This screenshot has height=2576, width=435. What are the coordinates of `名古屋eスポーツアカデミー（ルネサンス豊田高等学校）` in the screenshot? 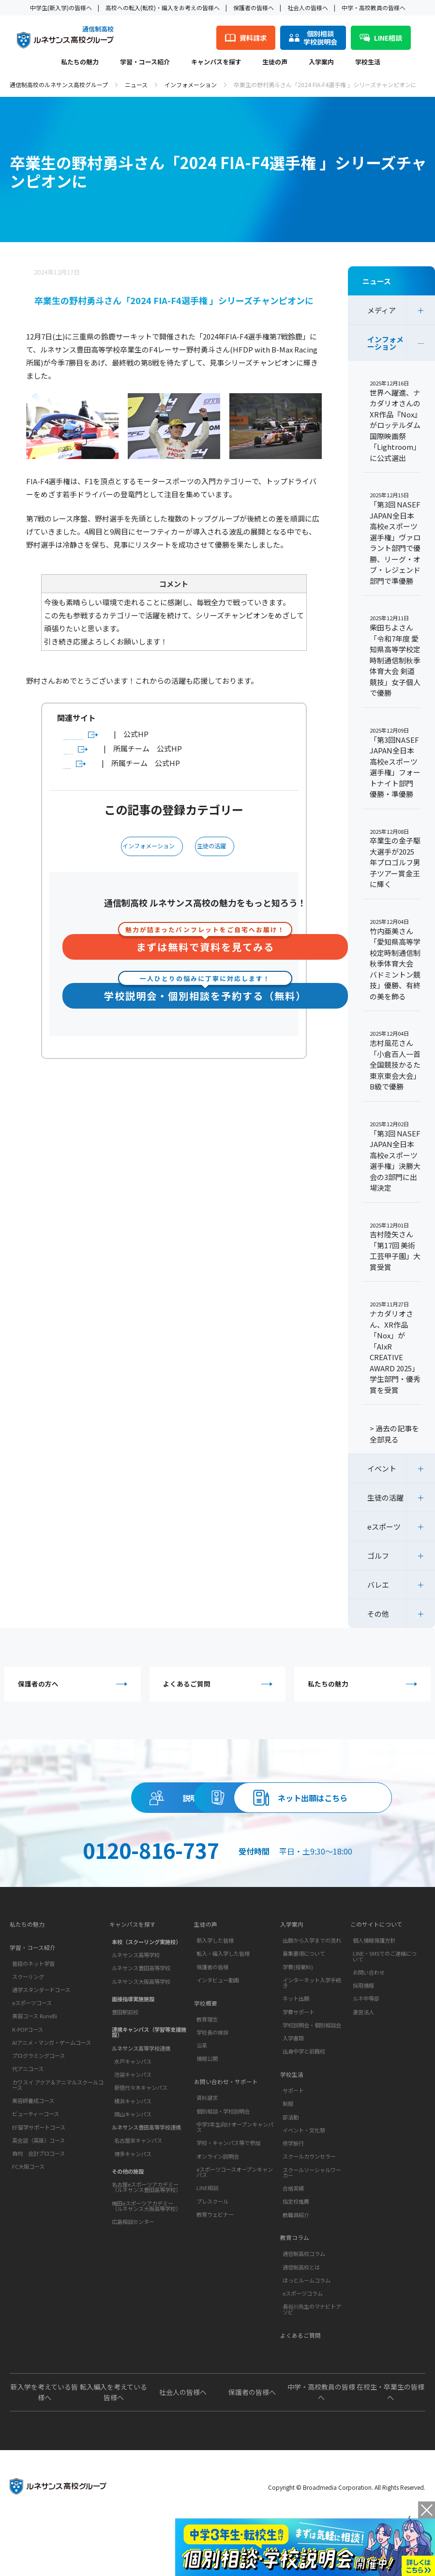 It's located at (146, 2242).